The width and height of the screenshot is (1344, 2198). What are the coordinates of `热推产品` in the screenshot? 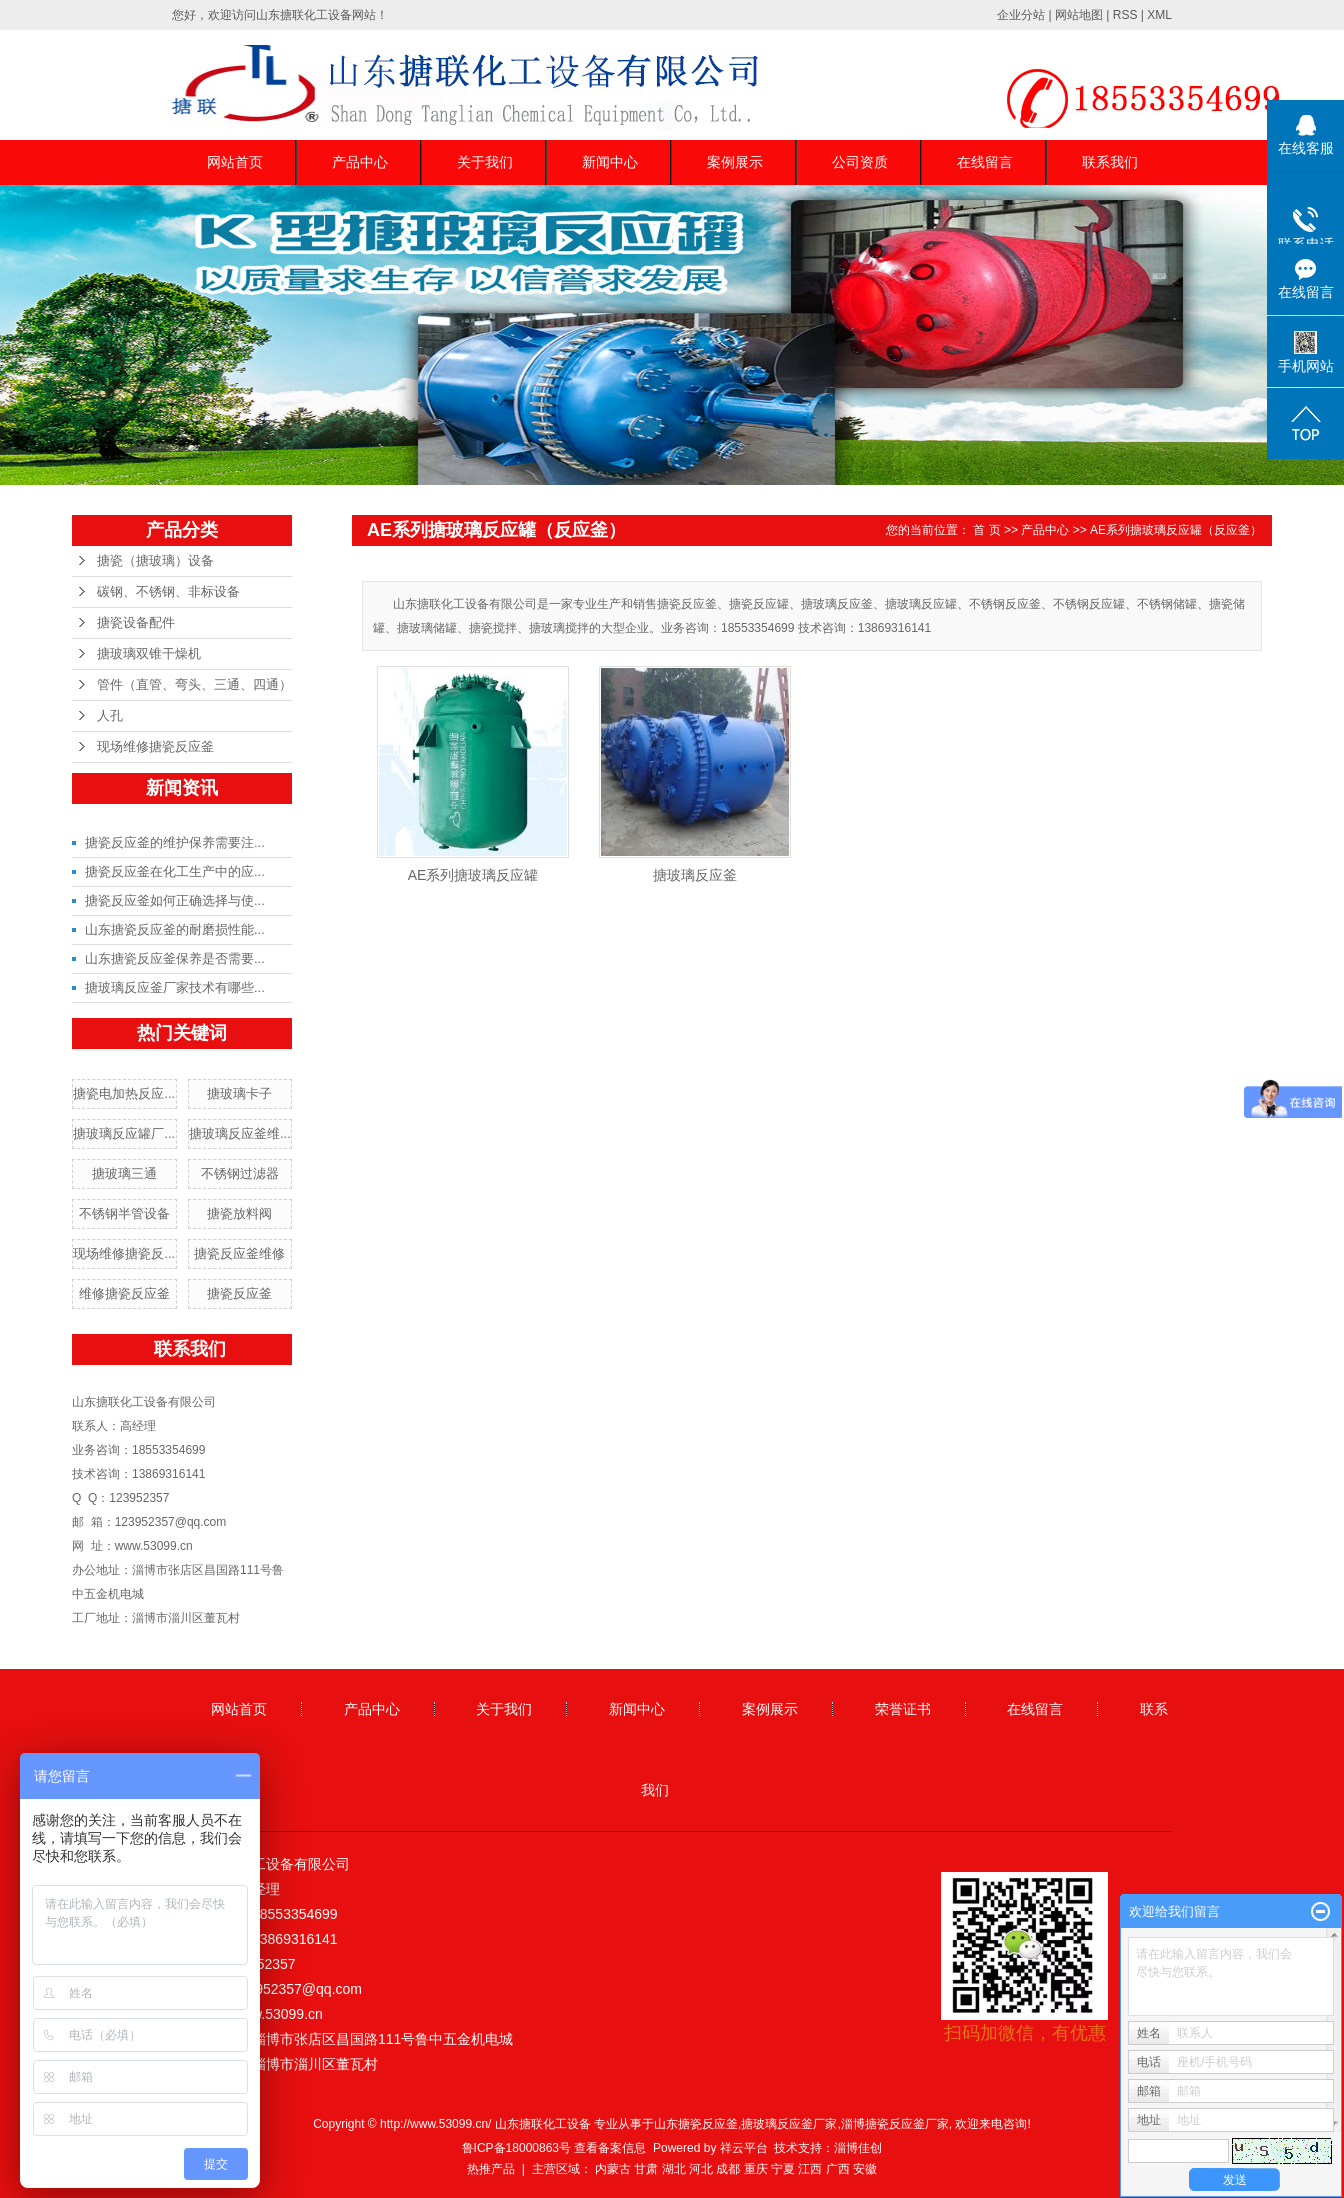 It's located at (491, 2169).